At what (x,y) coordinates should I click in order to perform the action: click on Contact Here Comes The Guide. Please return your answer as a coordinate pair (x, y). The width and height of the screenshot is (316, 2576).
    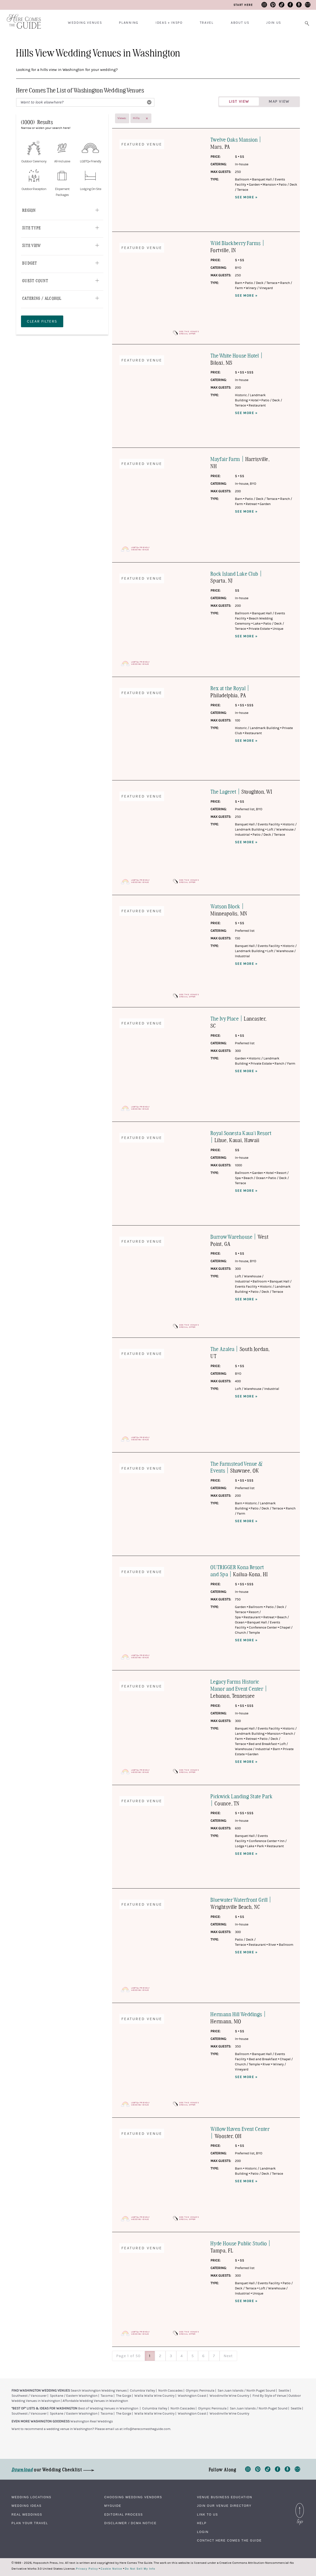
    Looking at the image, I should click on (229, 2540).